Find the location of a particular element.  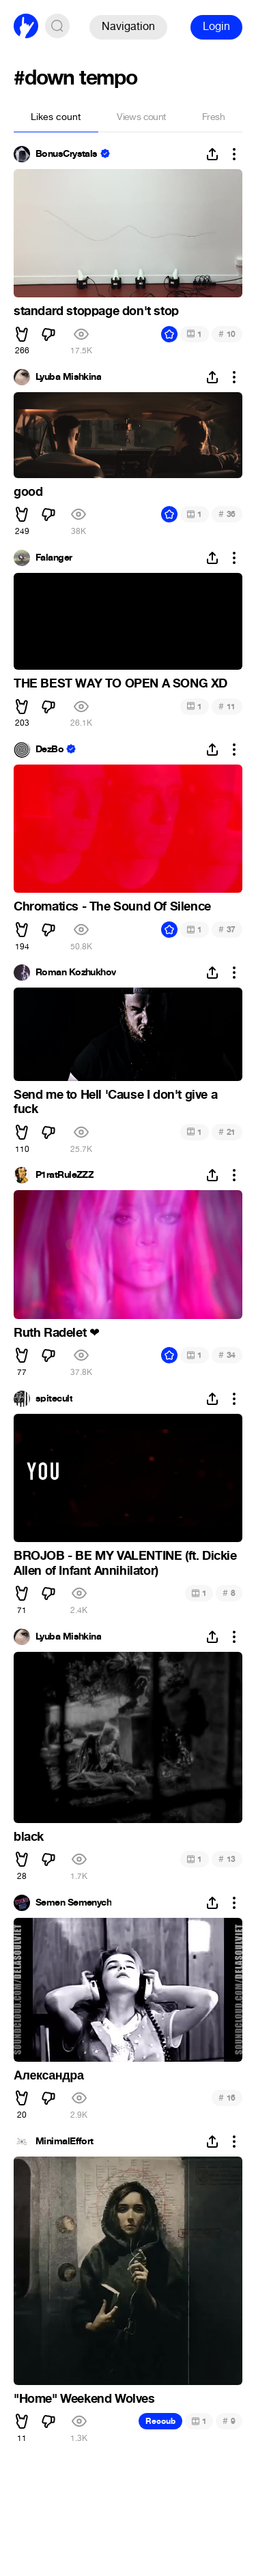

BonusCrystals is located at coordinates (66, 154).